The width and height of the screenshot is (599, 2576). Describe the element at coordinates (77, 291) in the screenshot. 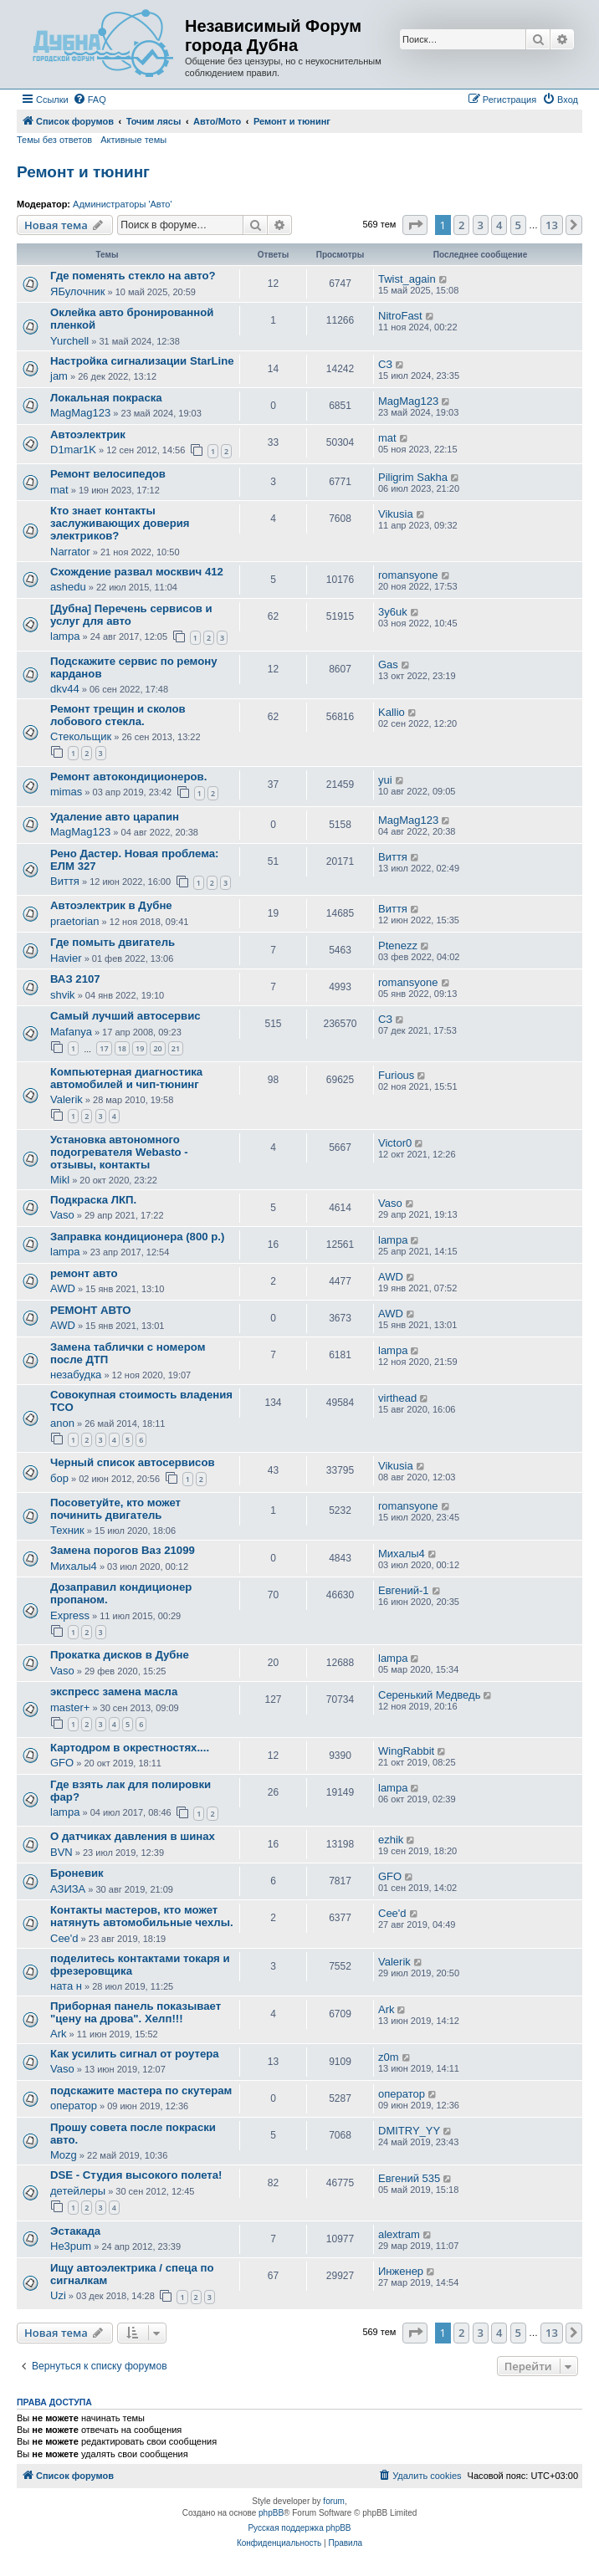

I see `ЯБулочник` at that location.